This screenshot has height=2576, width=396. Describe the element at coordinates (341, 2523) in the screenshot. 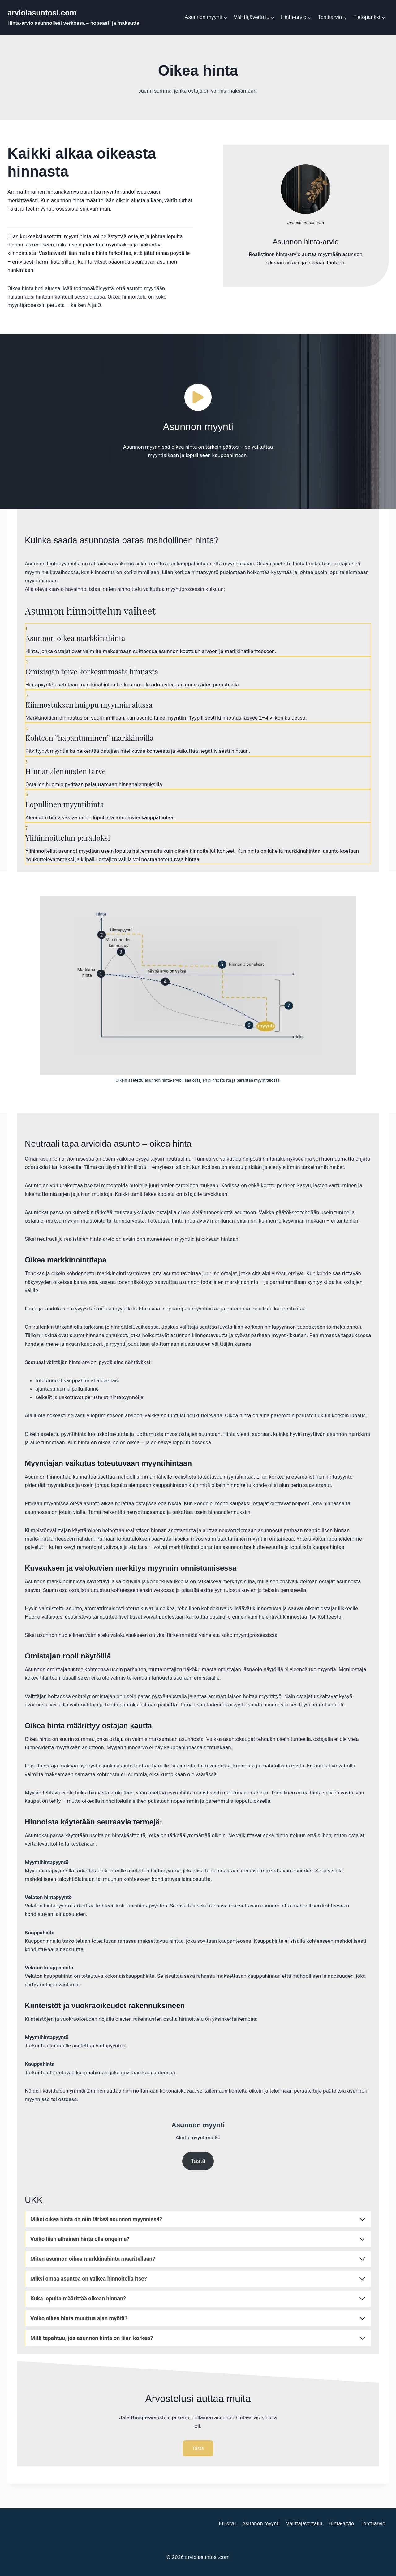

I see `Hinta-arvio` at that location.